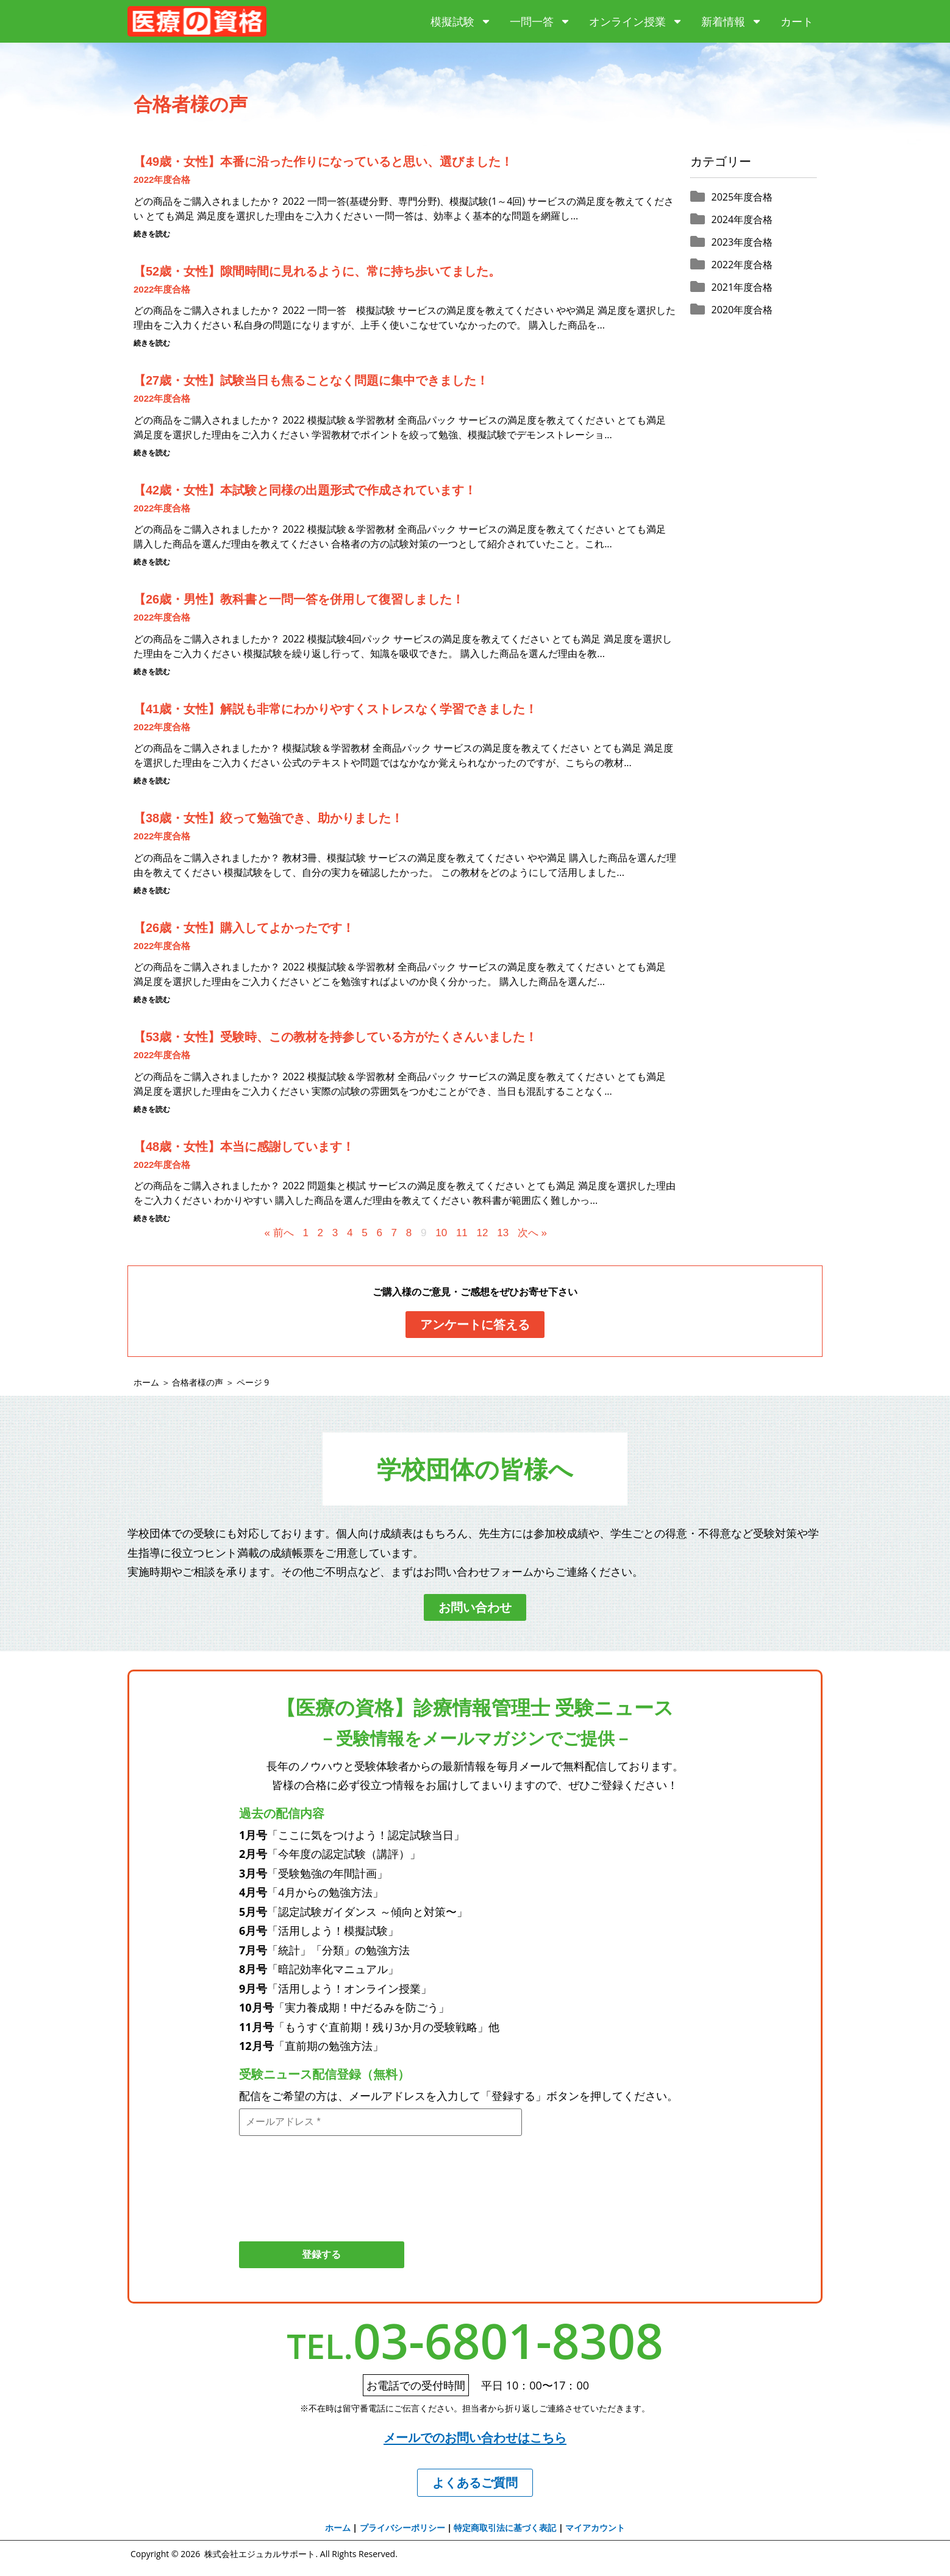 The width and height of the screenshot is (950, 2576). Describe the element at coordinates (197, 1382) in the screenshot. I see `合格者様の声` at that location.